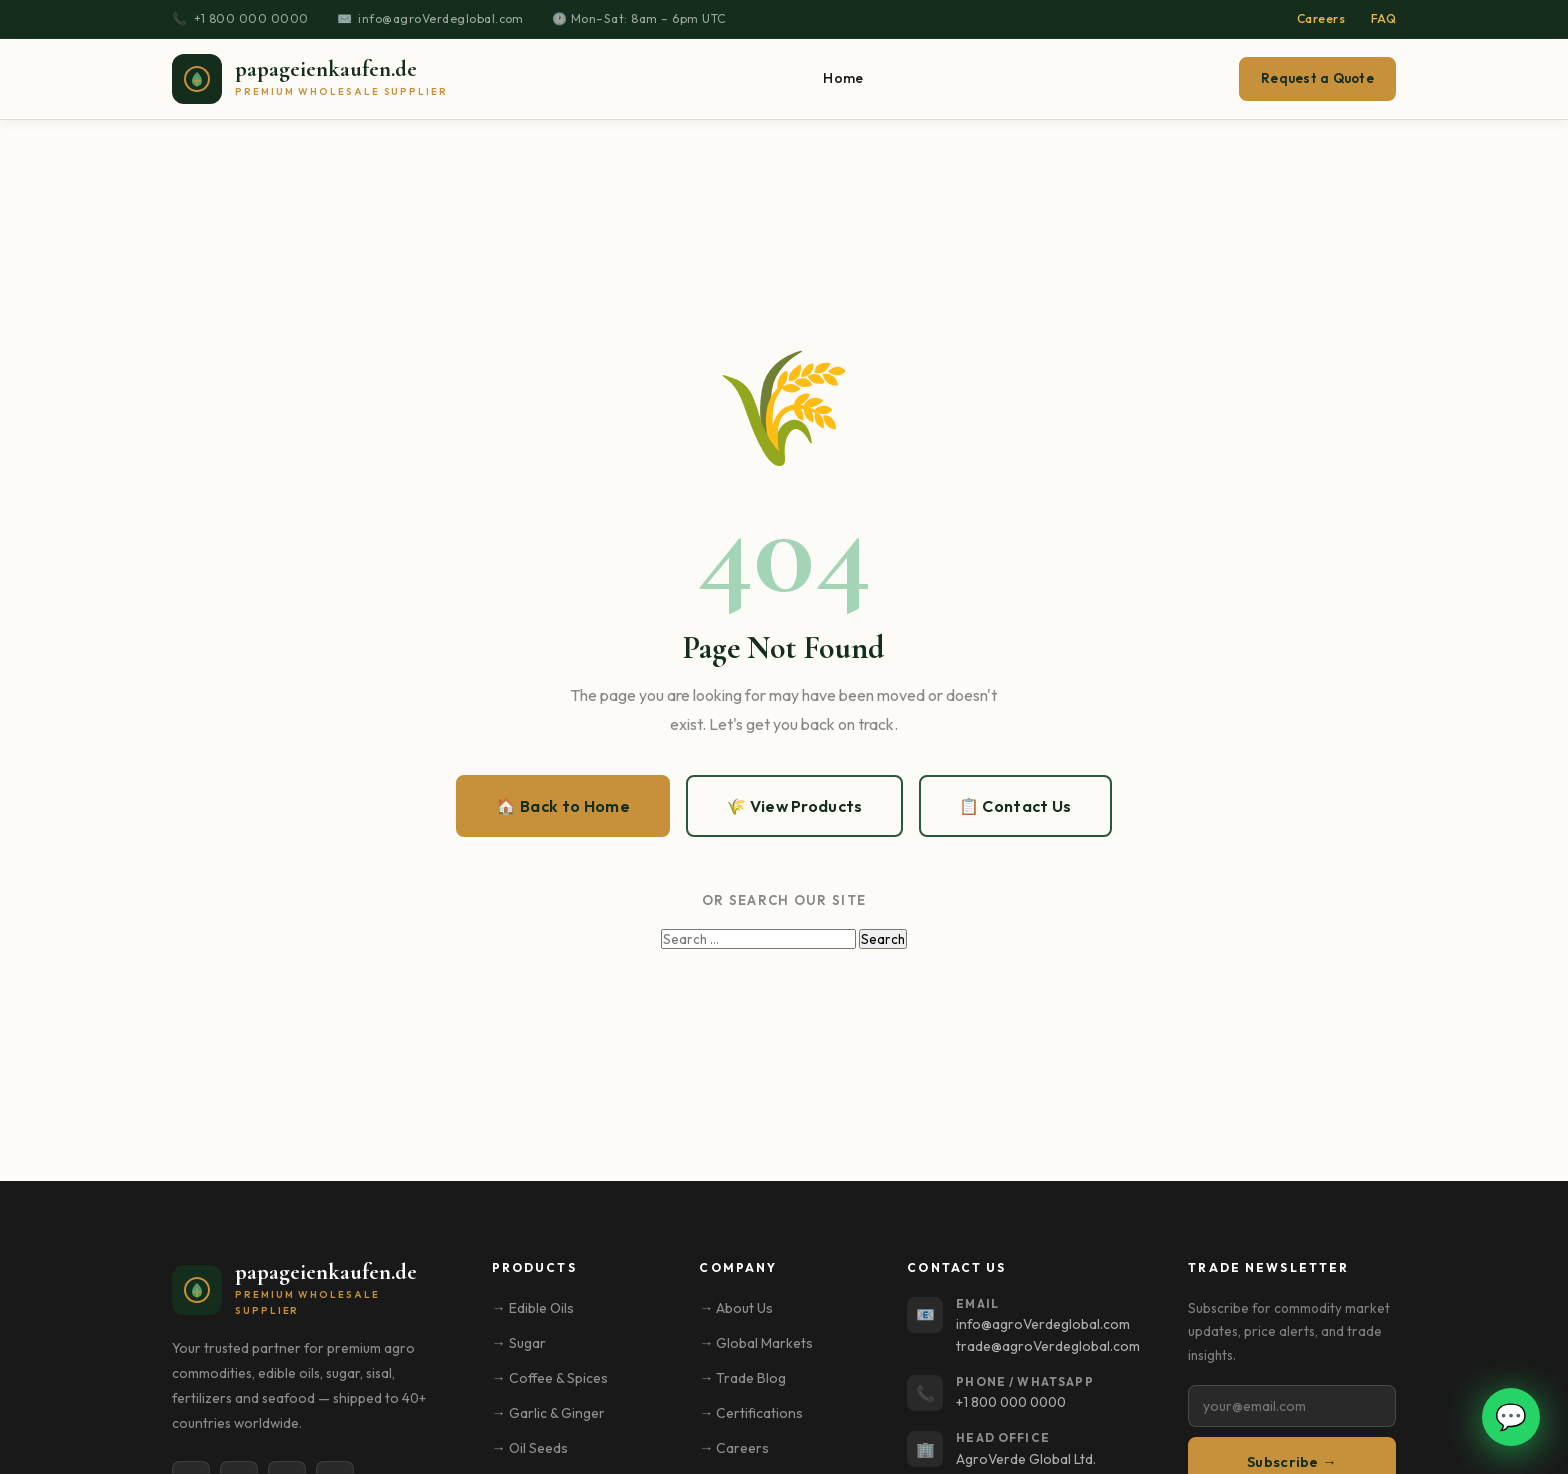 Image resolution: width=1568 pixels, height=1474 pixels. What do you see at coordinates (310, 79) in the screenshot?
I see `[papageienkaufen.de – Home]` at bounding box center [310, 79].